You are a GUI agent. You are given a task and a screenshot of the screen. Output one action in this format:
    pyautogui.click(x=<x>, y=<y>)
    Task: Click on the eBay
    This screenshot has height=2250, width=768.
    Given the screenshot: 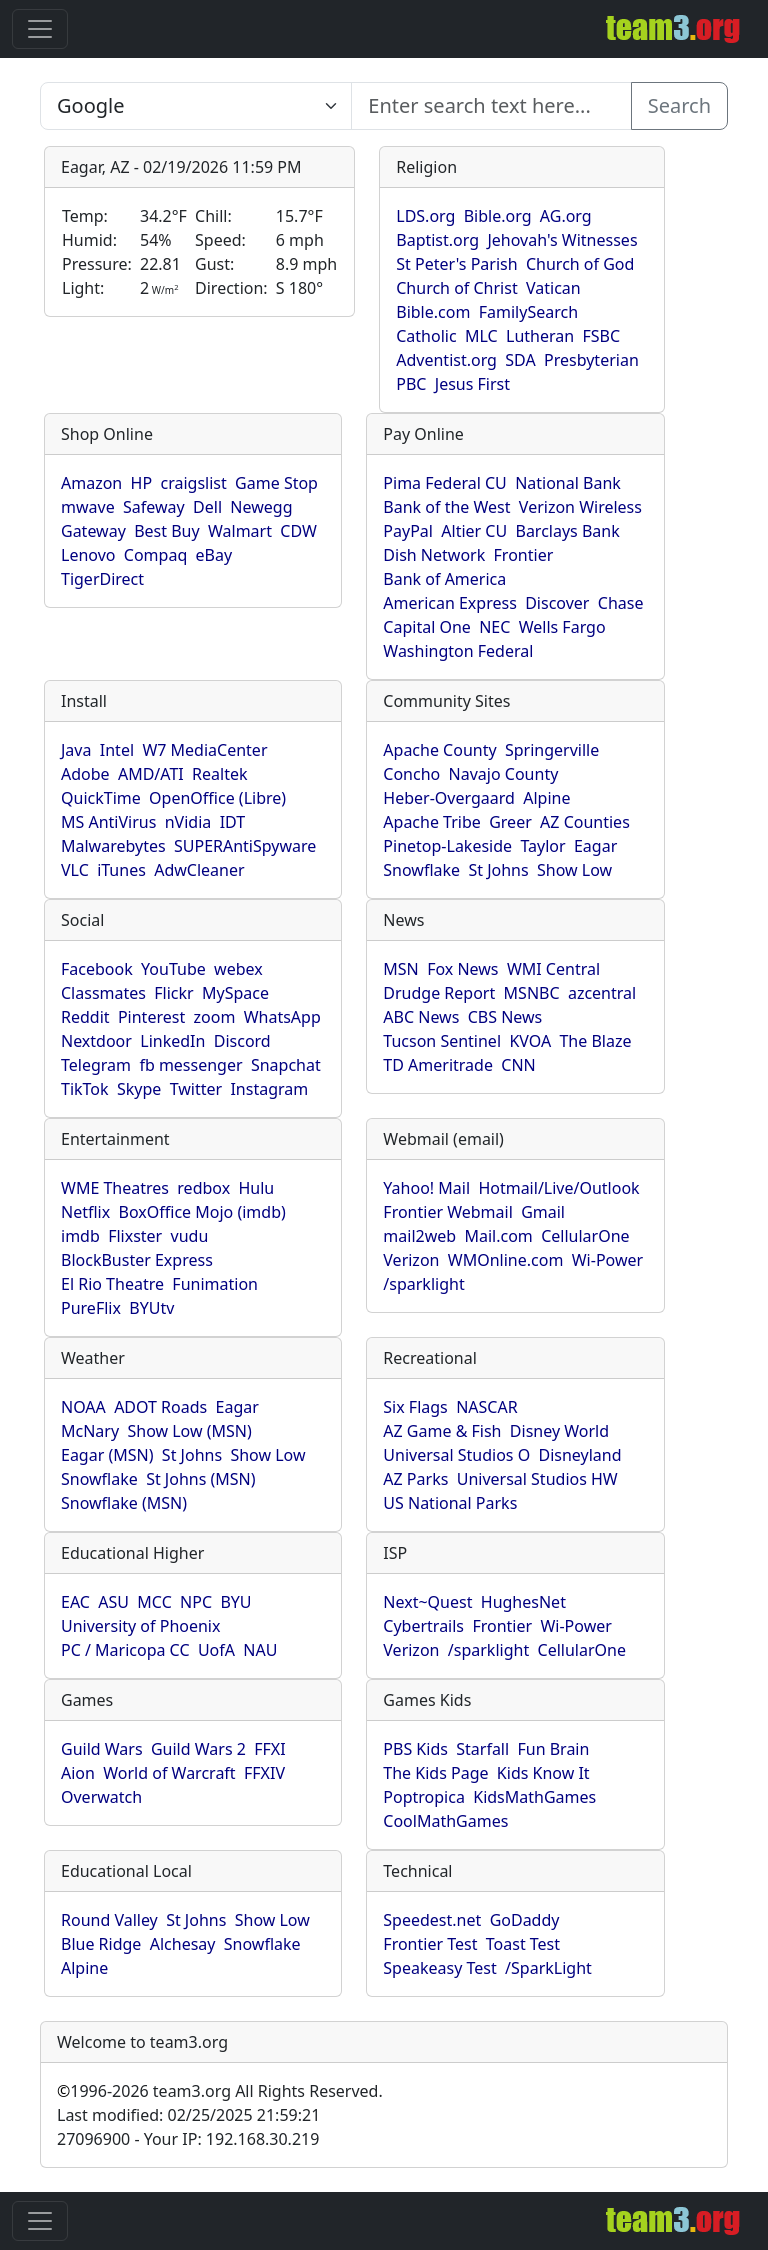 What is the action you would take?
    pyautogui.click(x=214, y=555)
    